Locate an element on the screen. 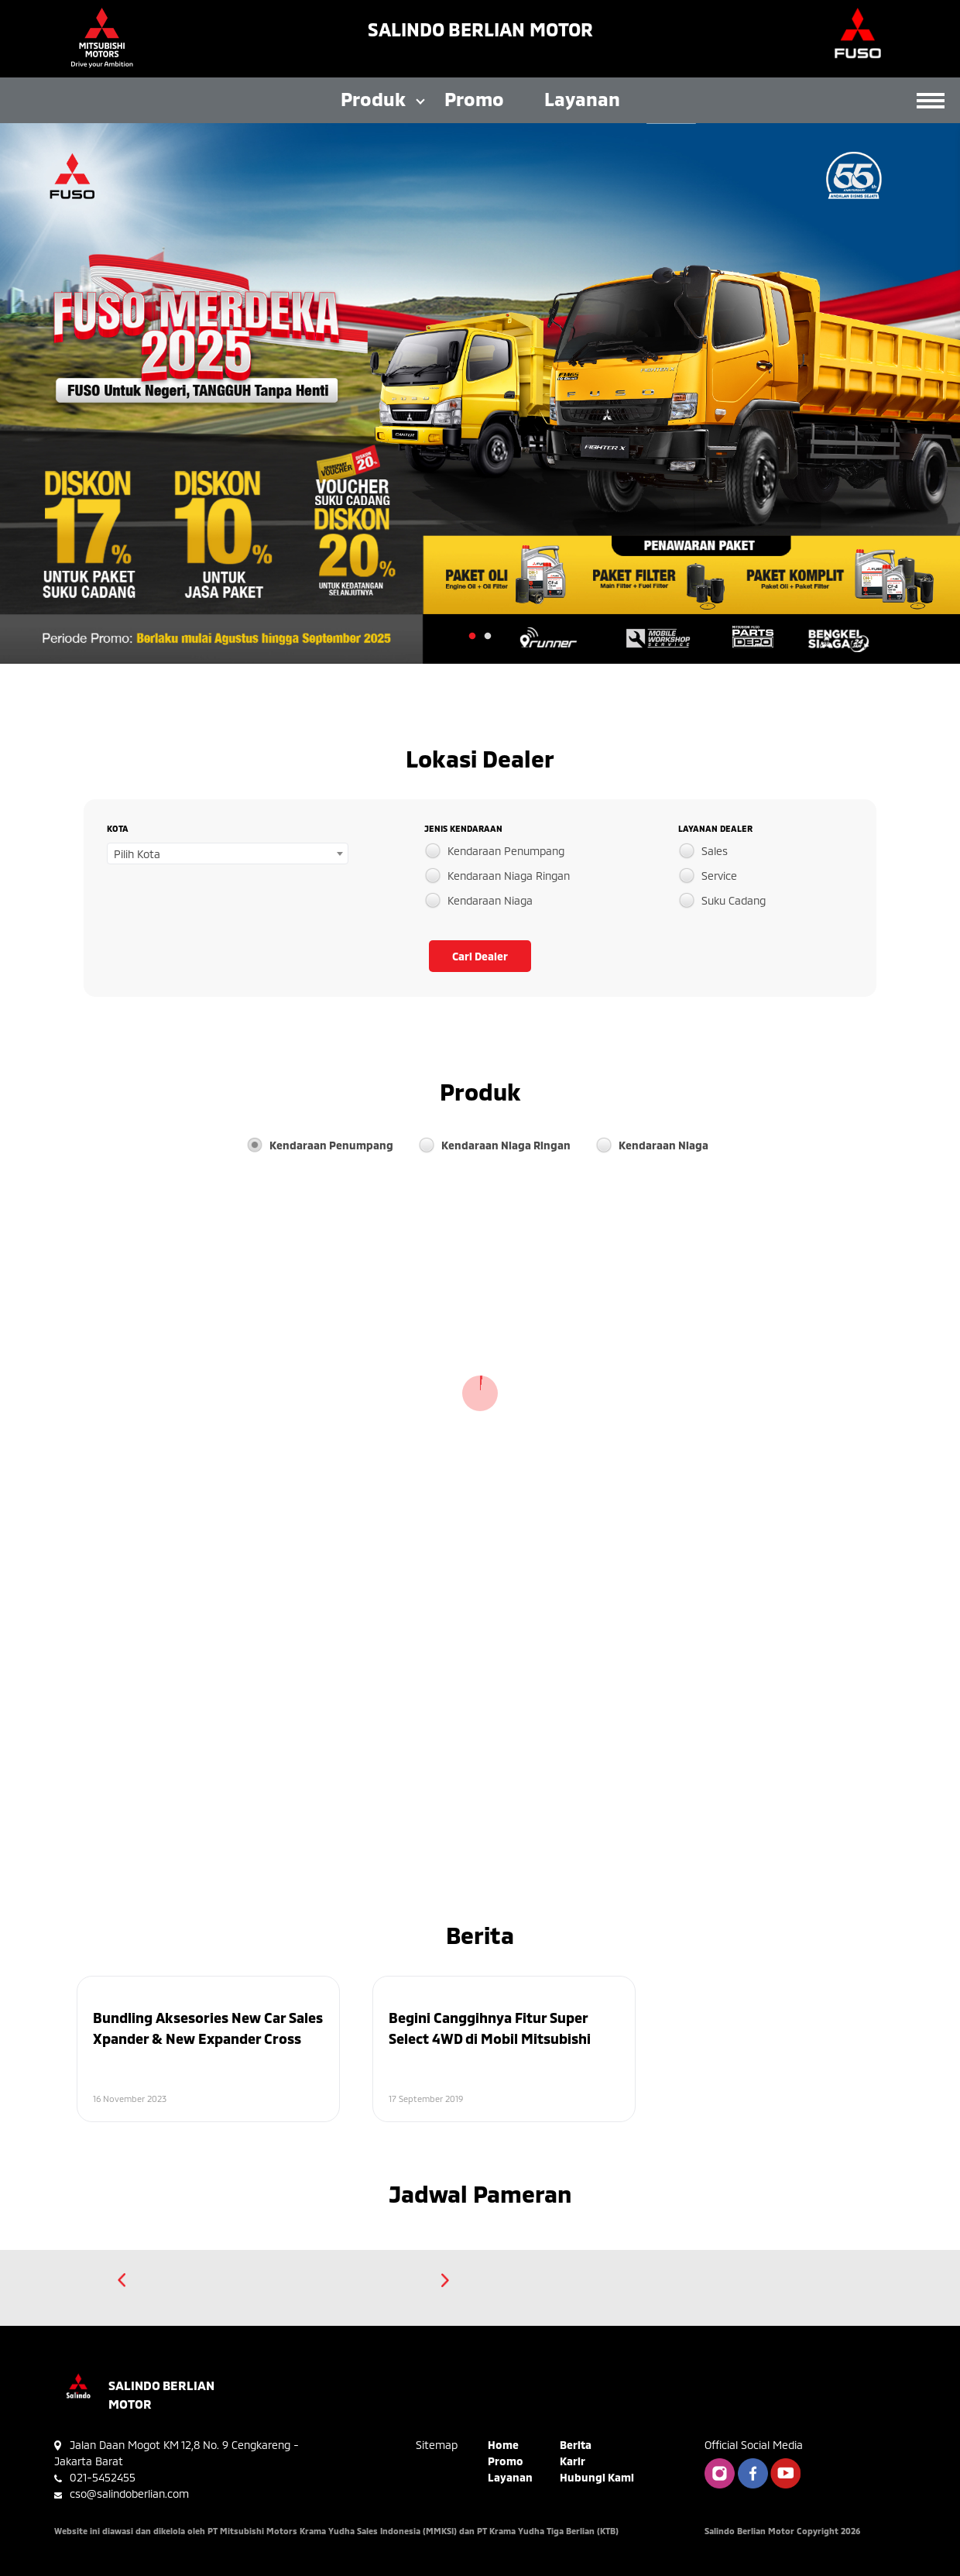 This screenshot has height=2576, width=960. [combobox] is located at coordinates (227, 853).